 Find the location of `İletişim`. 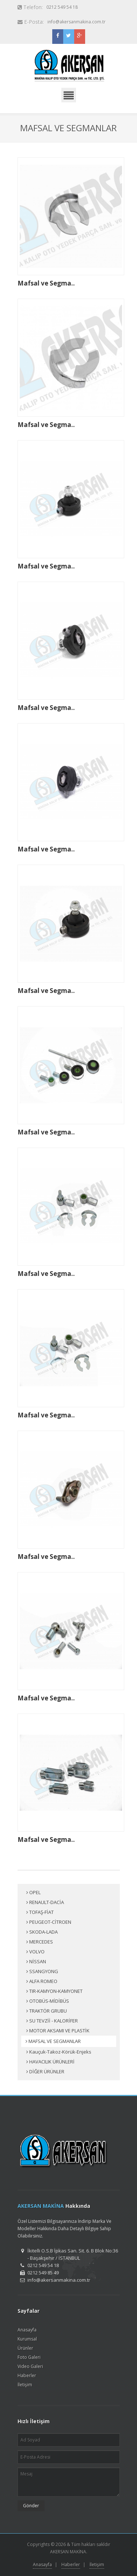

İletişim is located at coordinates (25, 2385).